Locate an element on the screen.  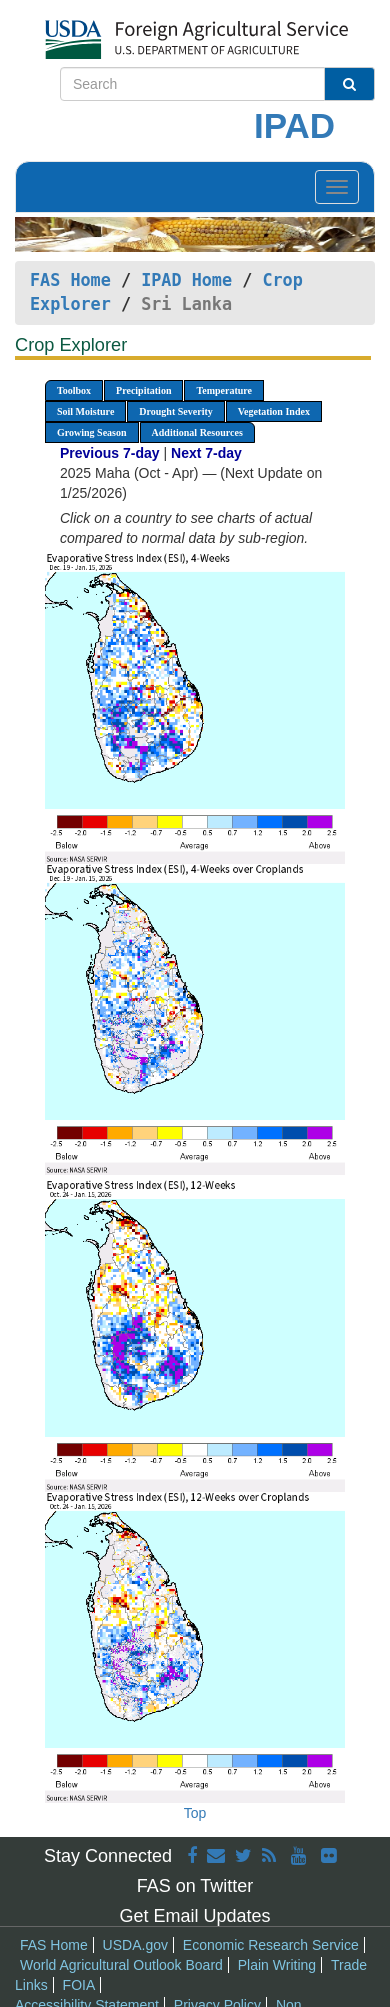
Drought Severity is located at coordinates (175, 411).